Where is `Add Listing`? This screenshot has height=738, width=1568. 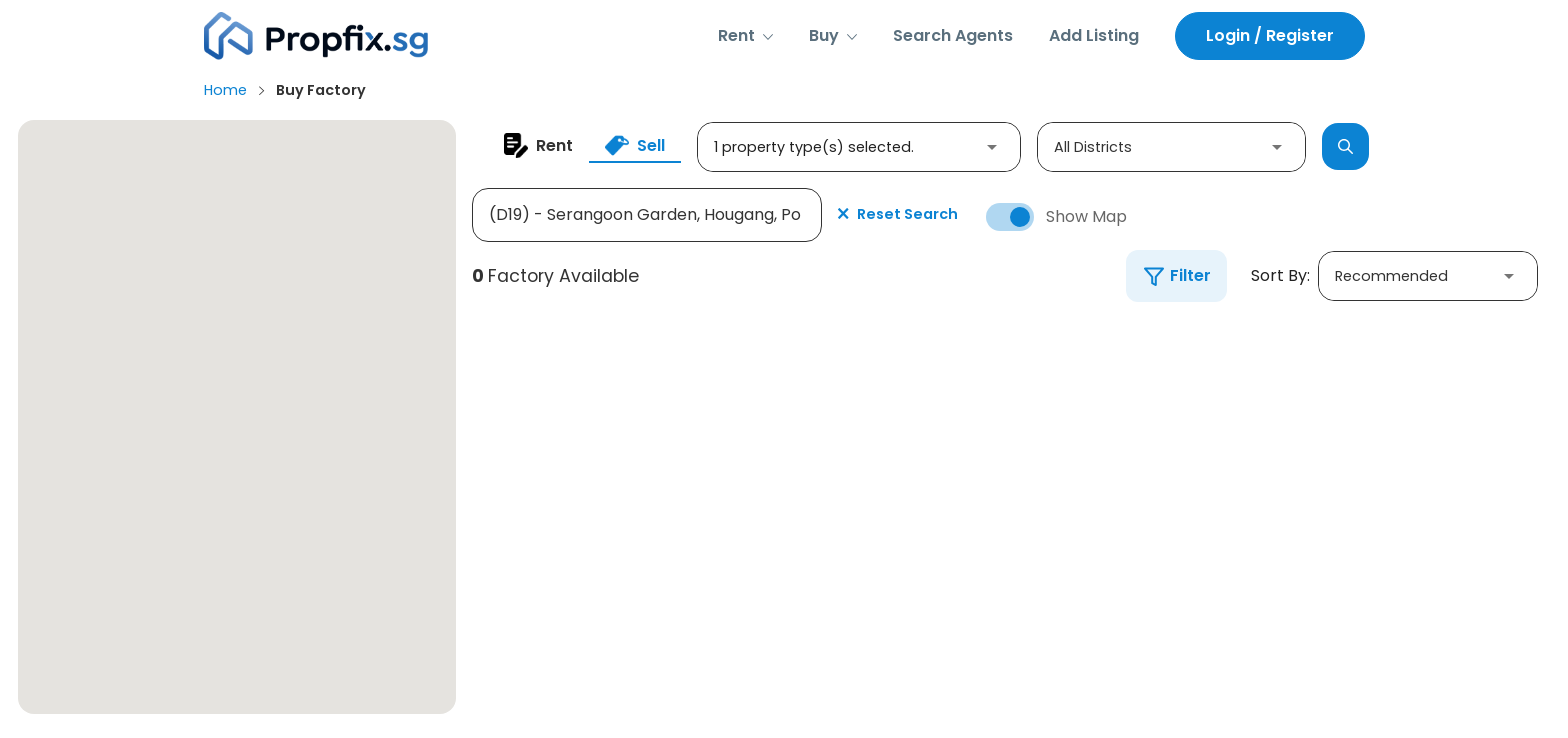
Add Listing is located at coordinates (1094, 35).